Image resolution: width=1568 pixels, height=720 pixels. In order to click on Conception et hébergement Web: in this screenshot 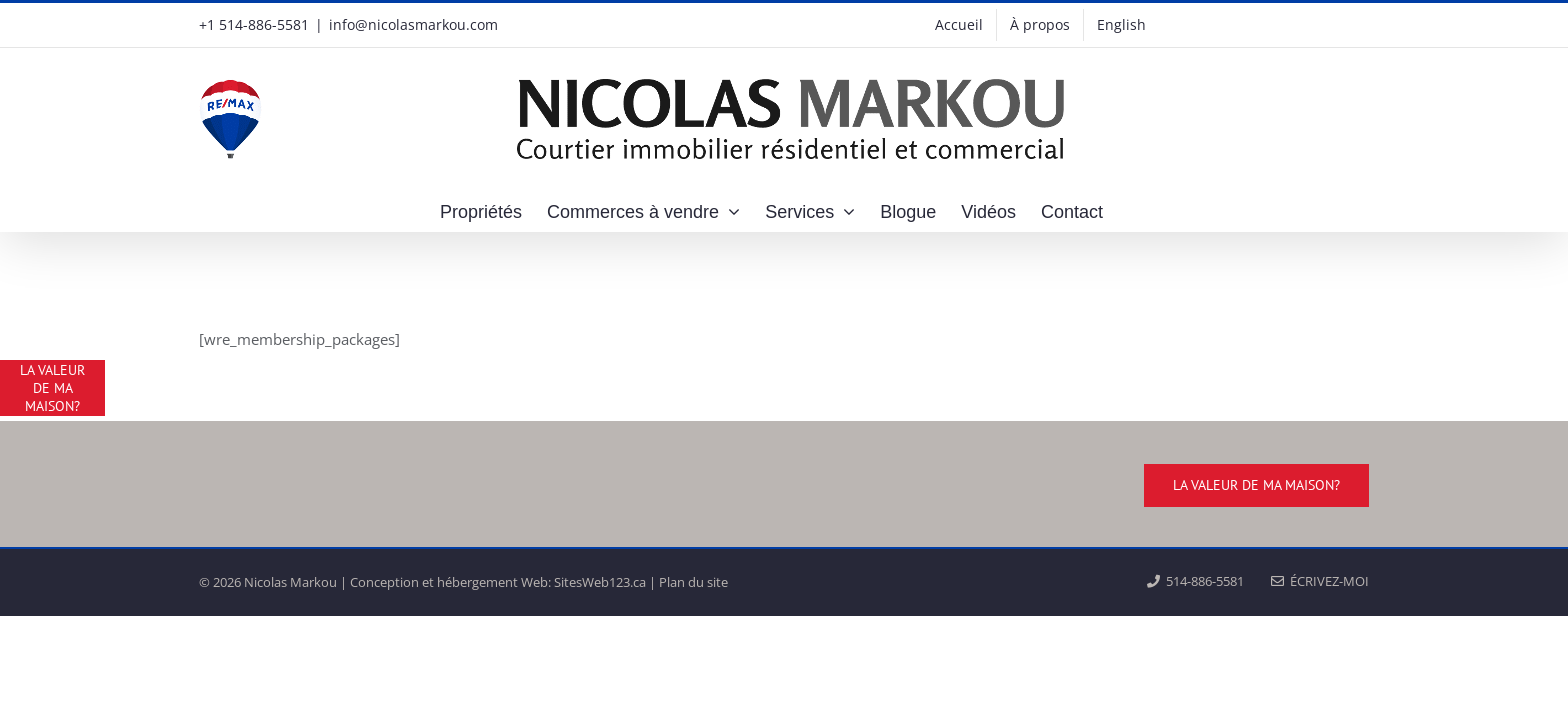, I will do `click(450, 582)`.